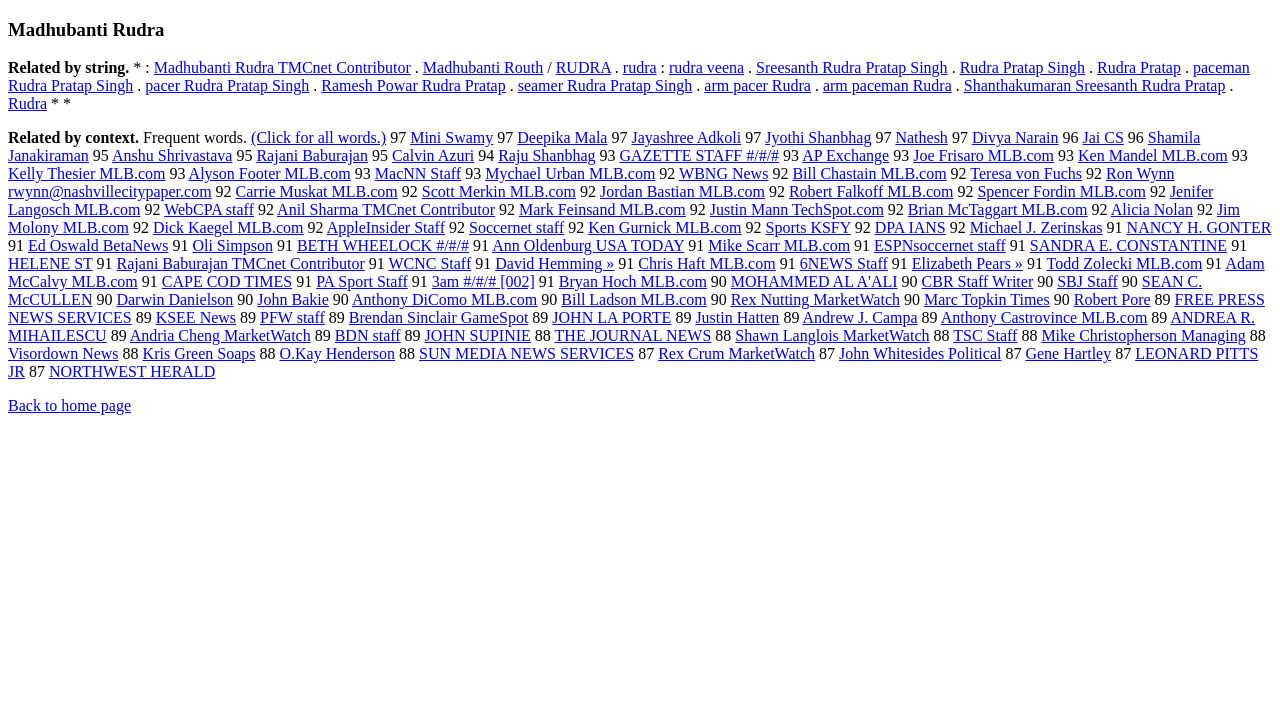  I want to click on Oli Simpson, so click(232, 245).